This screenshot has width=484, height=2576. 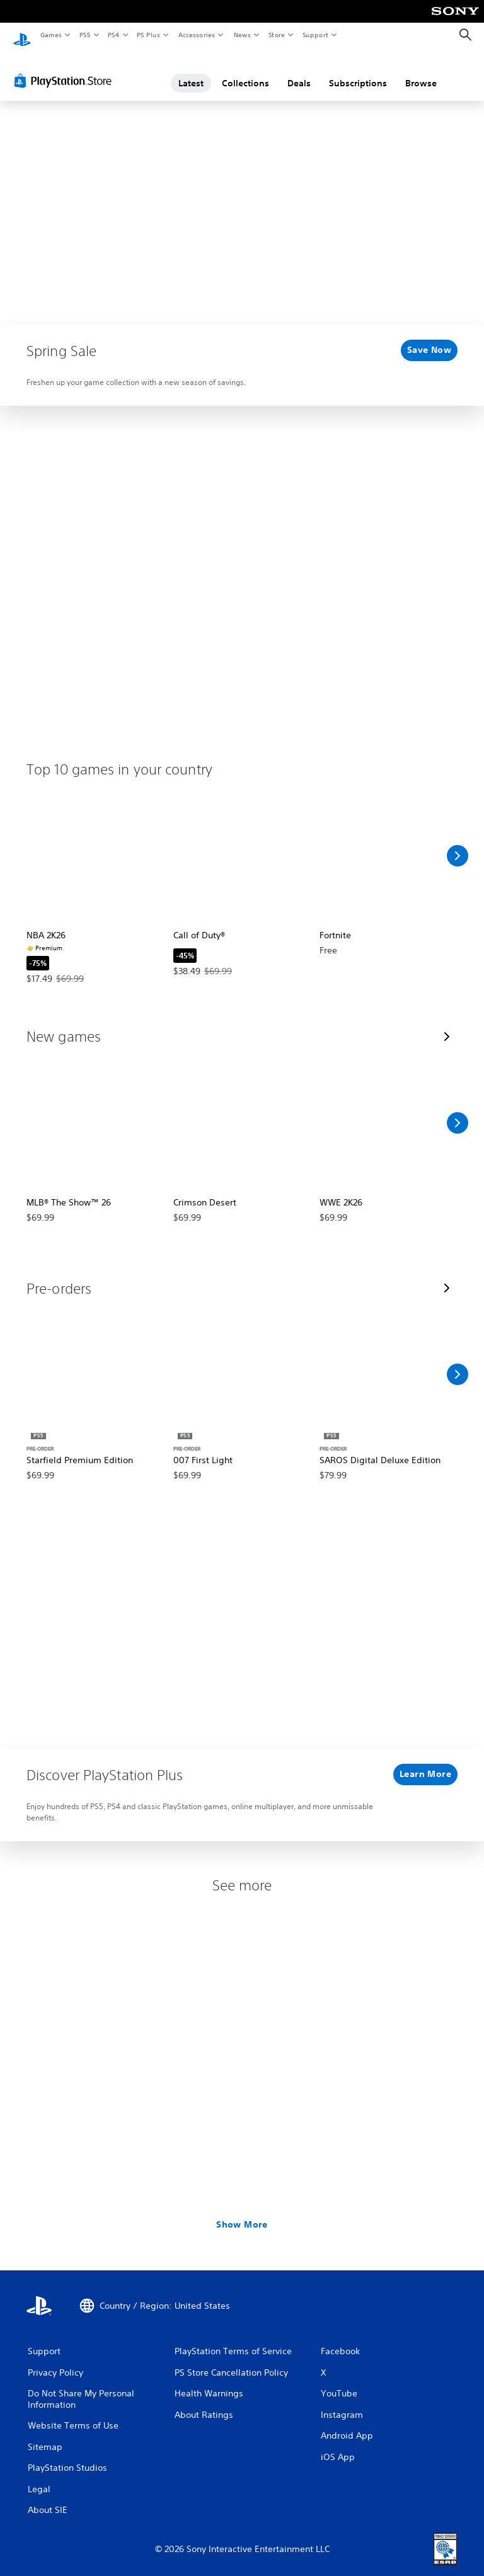 I want to click on News, so click(x=242, y=34).